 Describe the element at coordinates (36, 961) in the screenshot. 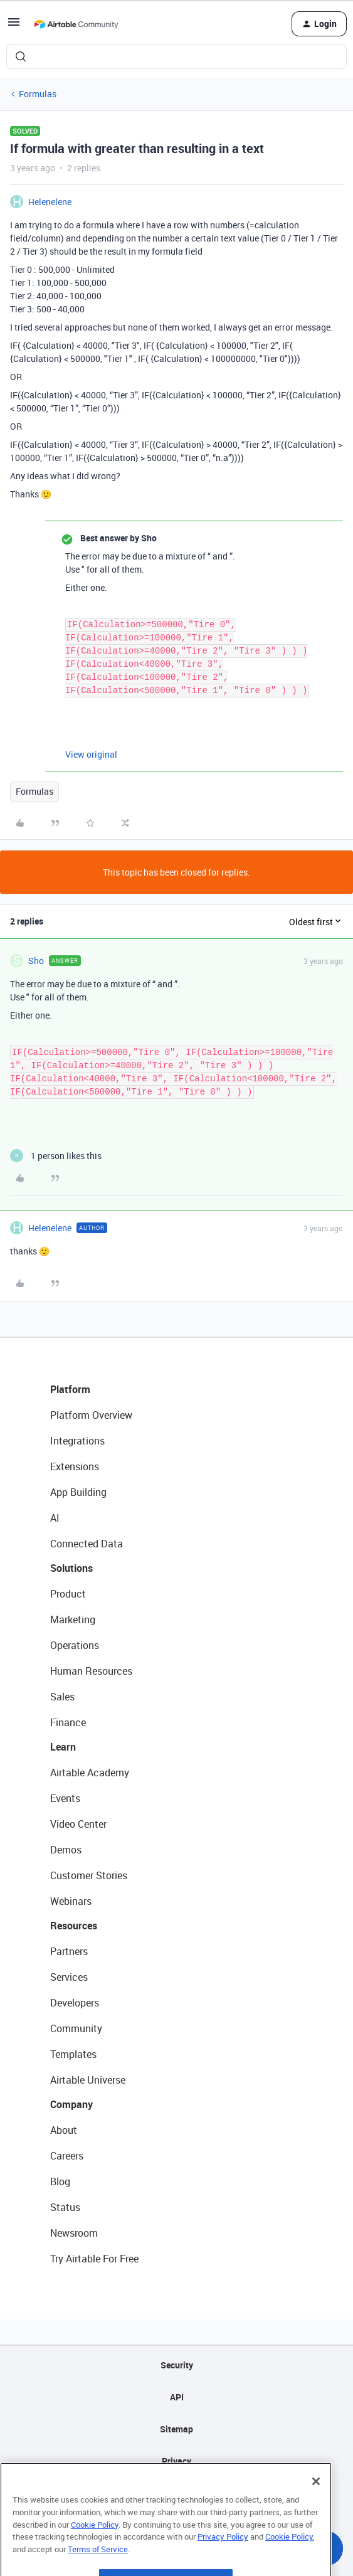

I see `Sho` at that location.